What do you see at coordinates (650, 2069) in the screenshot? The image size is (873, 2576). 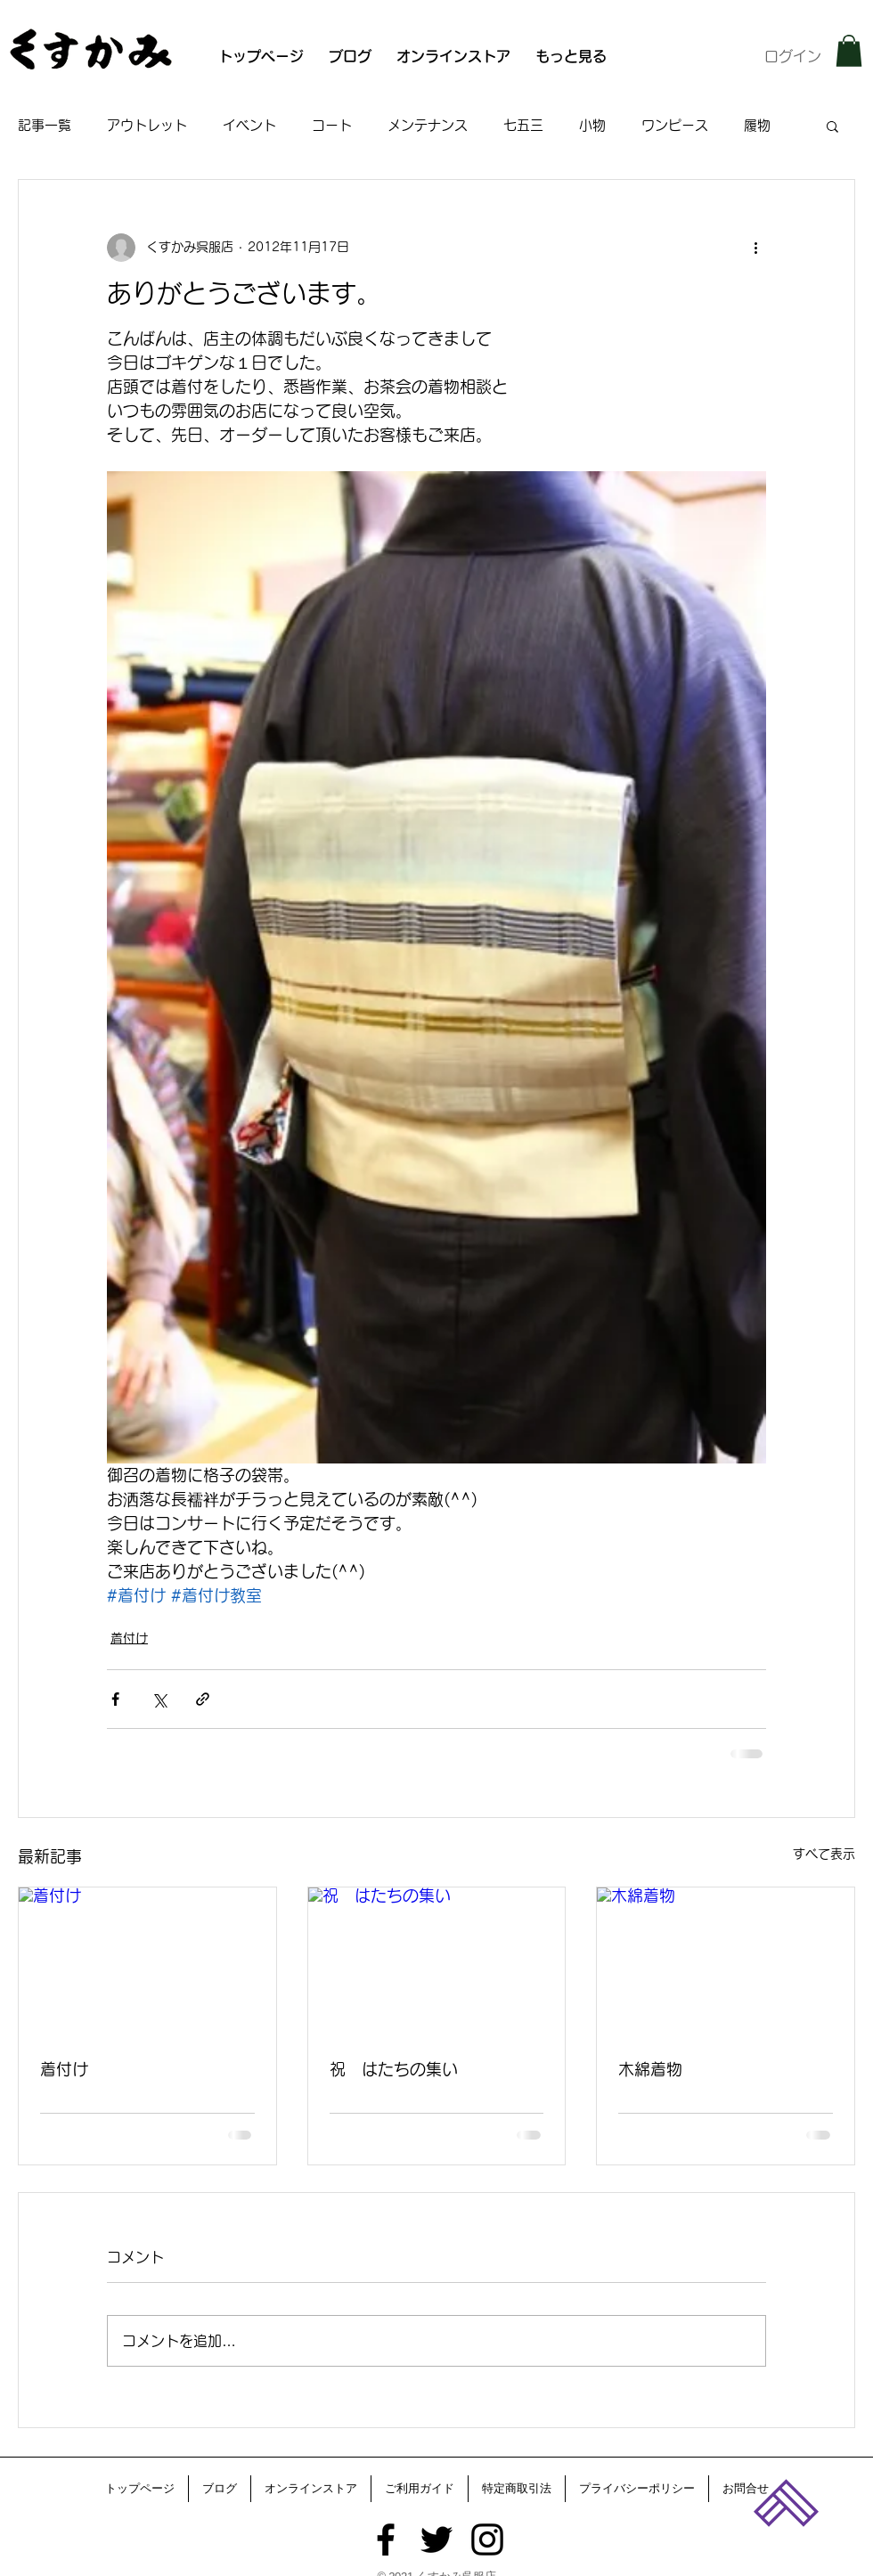 I see `木綿着物` at bounding box center [650, 2069].